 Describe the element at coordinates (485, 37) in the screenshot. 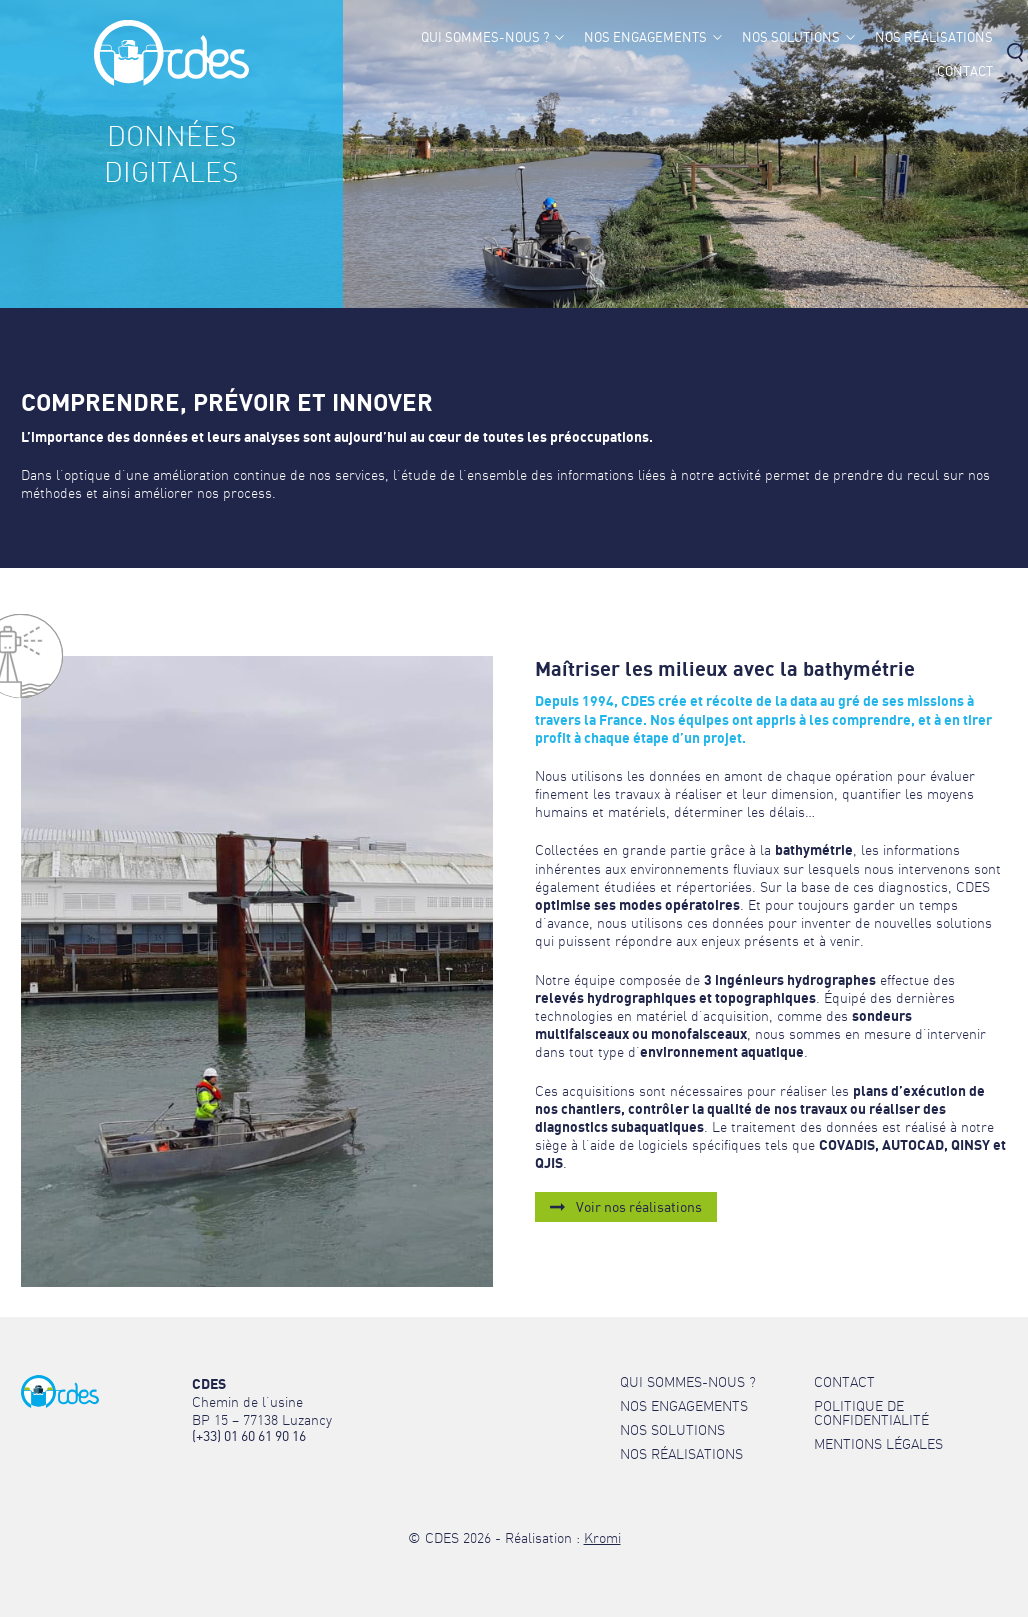

I see `Qui sommes-nous ?` at that location.